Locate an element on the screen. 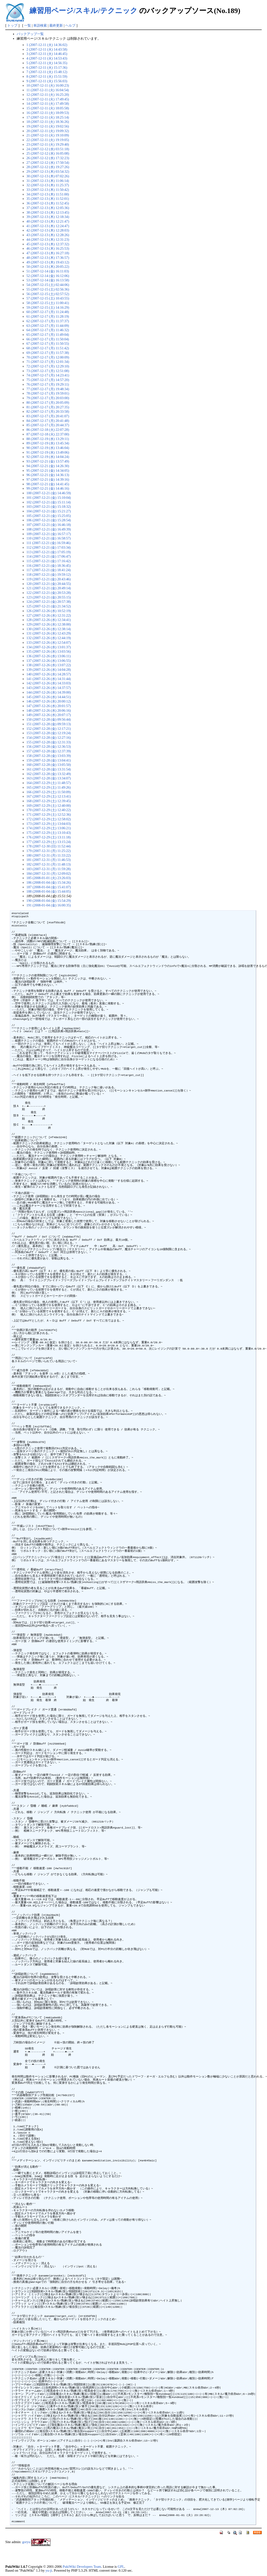 Image resolution: width=267 pixels, height=2576 pixels. 147 (2007-12-26 (水) 20:01:57) is located at coordinates (48, 706).